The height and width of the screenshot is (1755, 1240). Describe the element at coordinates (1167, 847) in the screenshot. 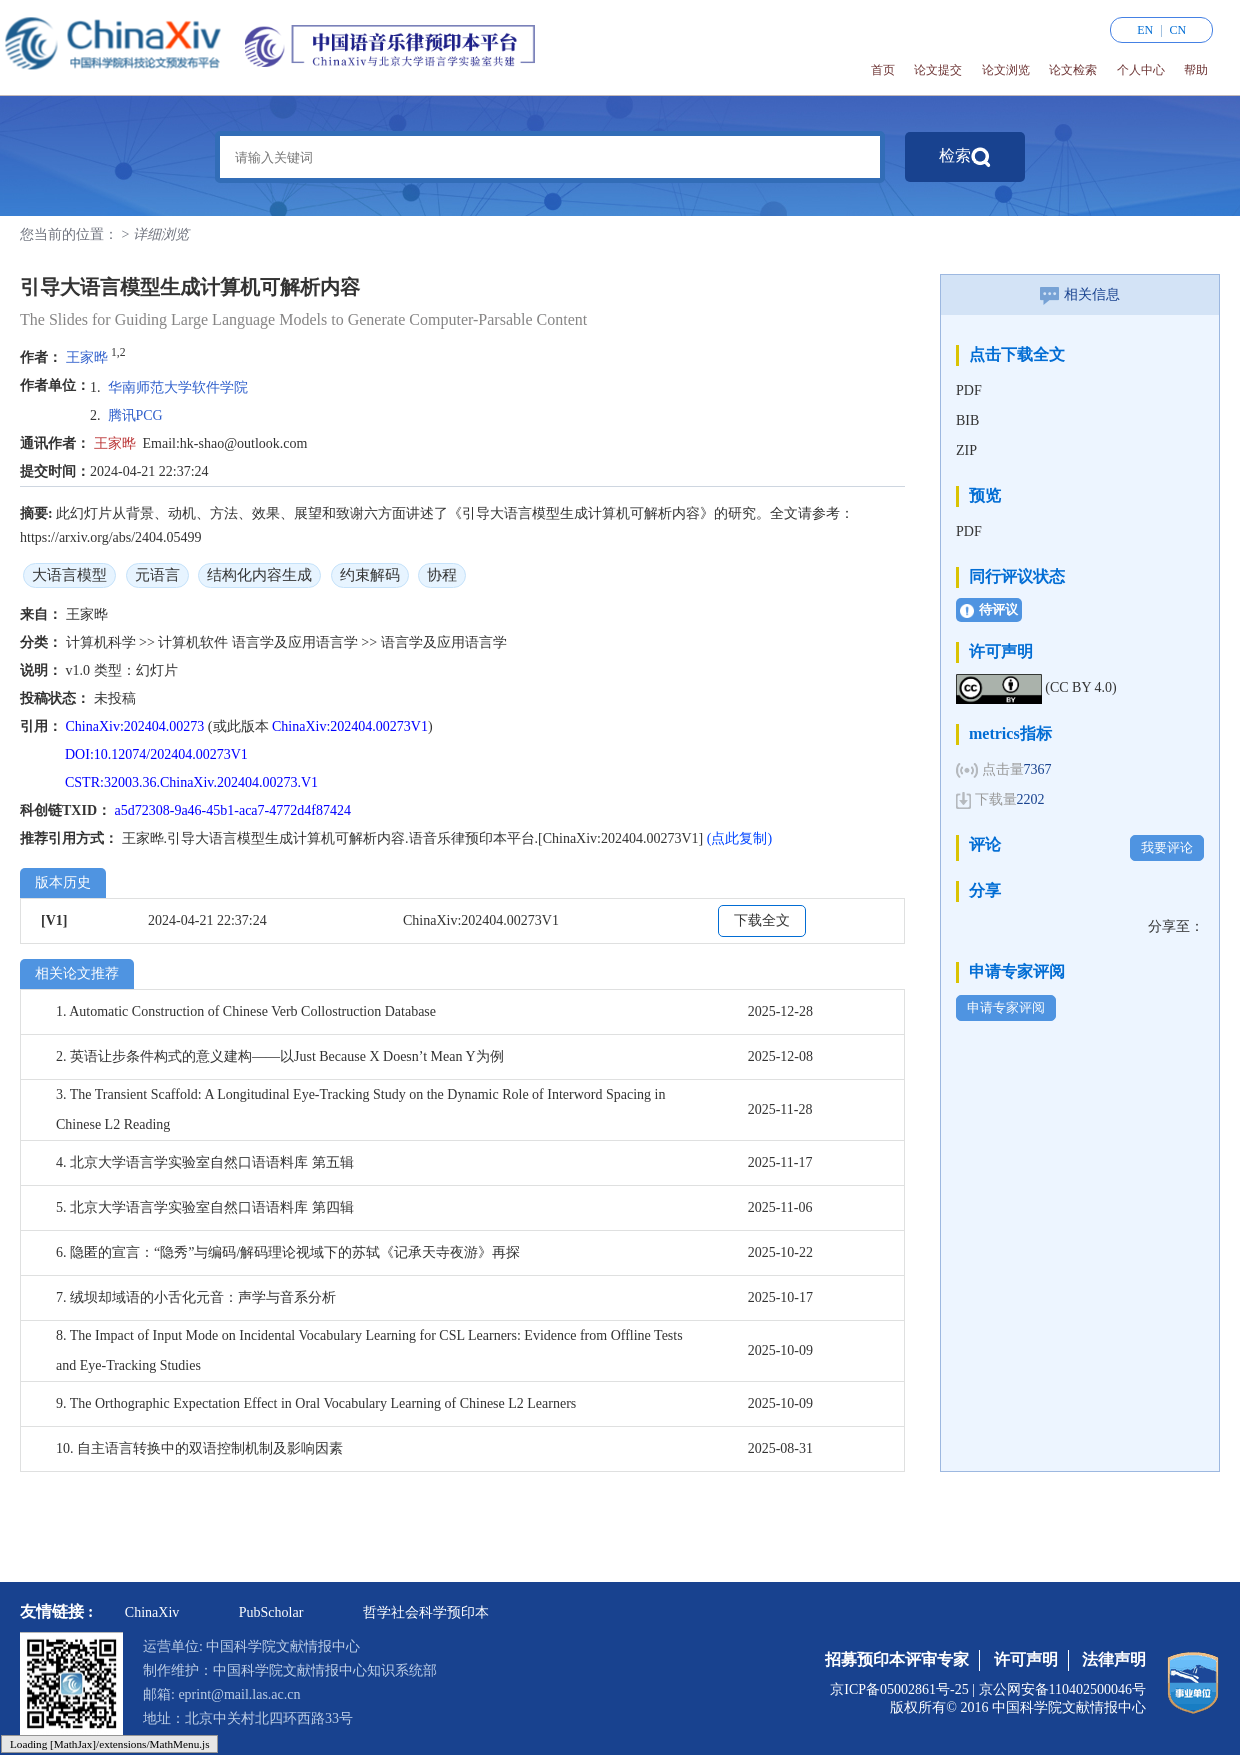

I see `我要评论` at that location.